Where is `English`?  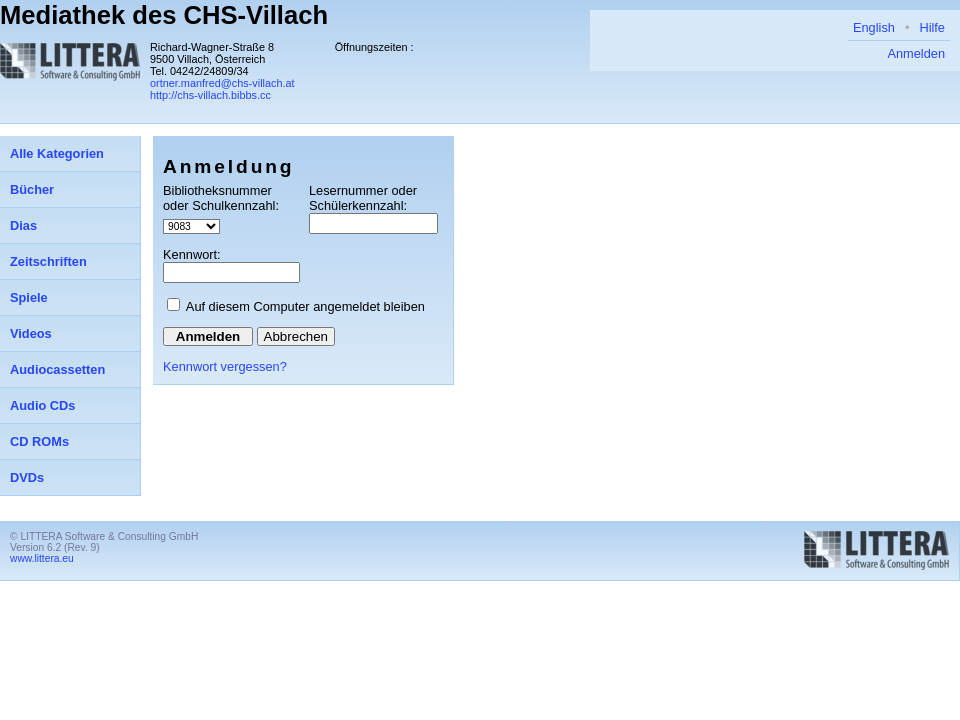
English is located at coordinates (874, 27).